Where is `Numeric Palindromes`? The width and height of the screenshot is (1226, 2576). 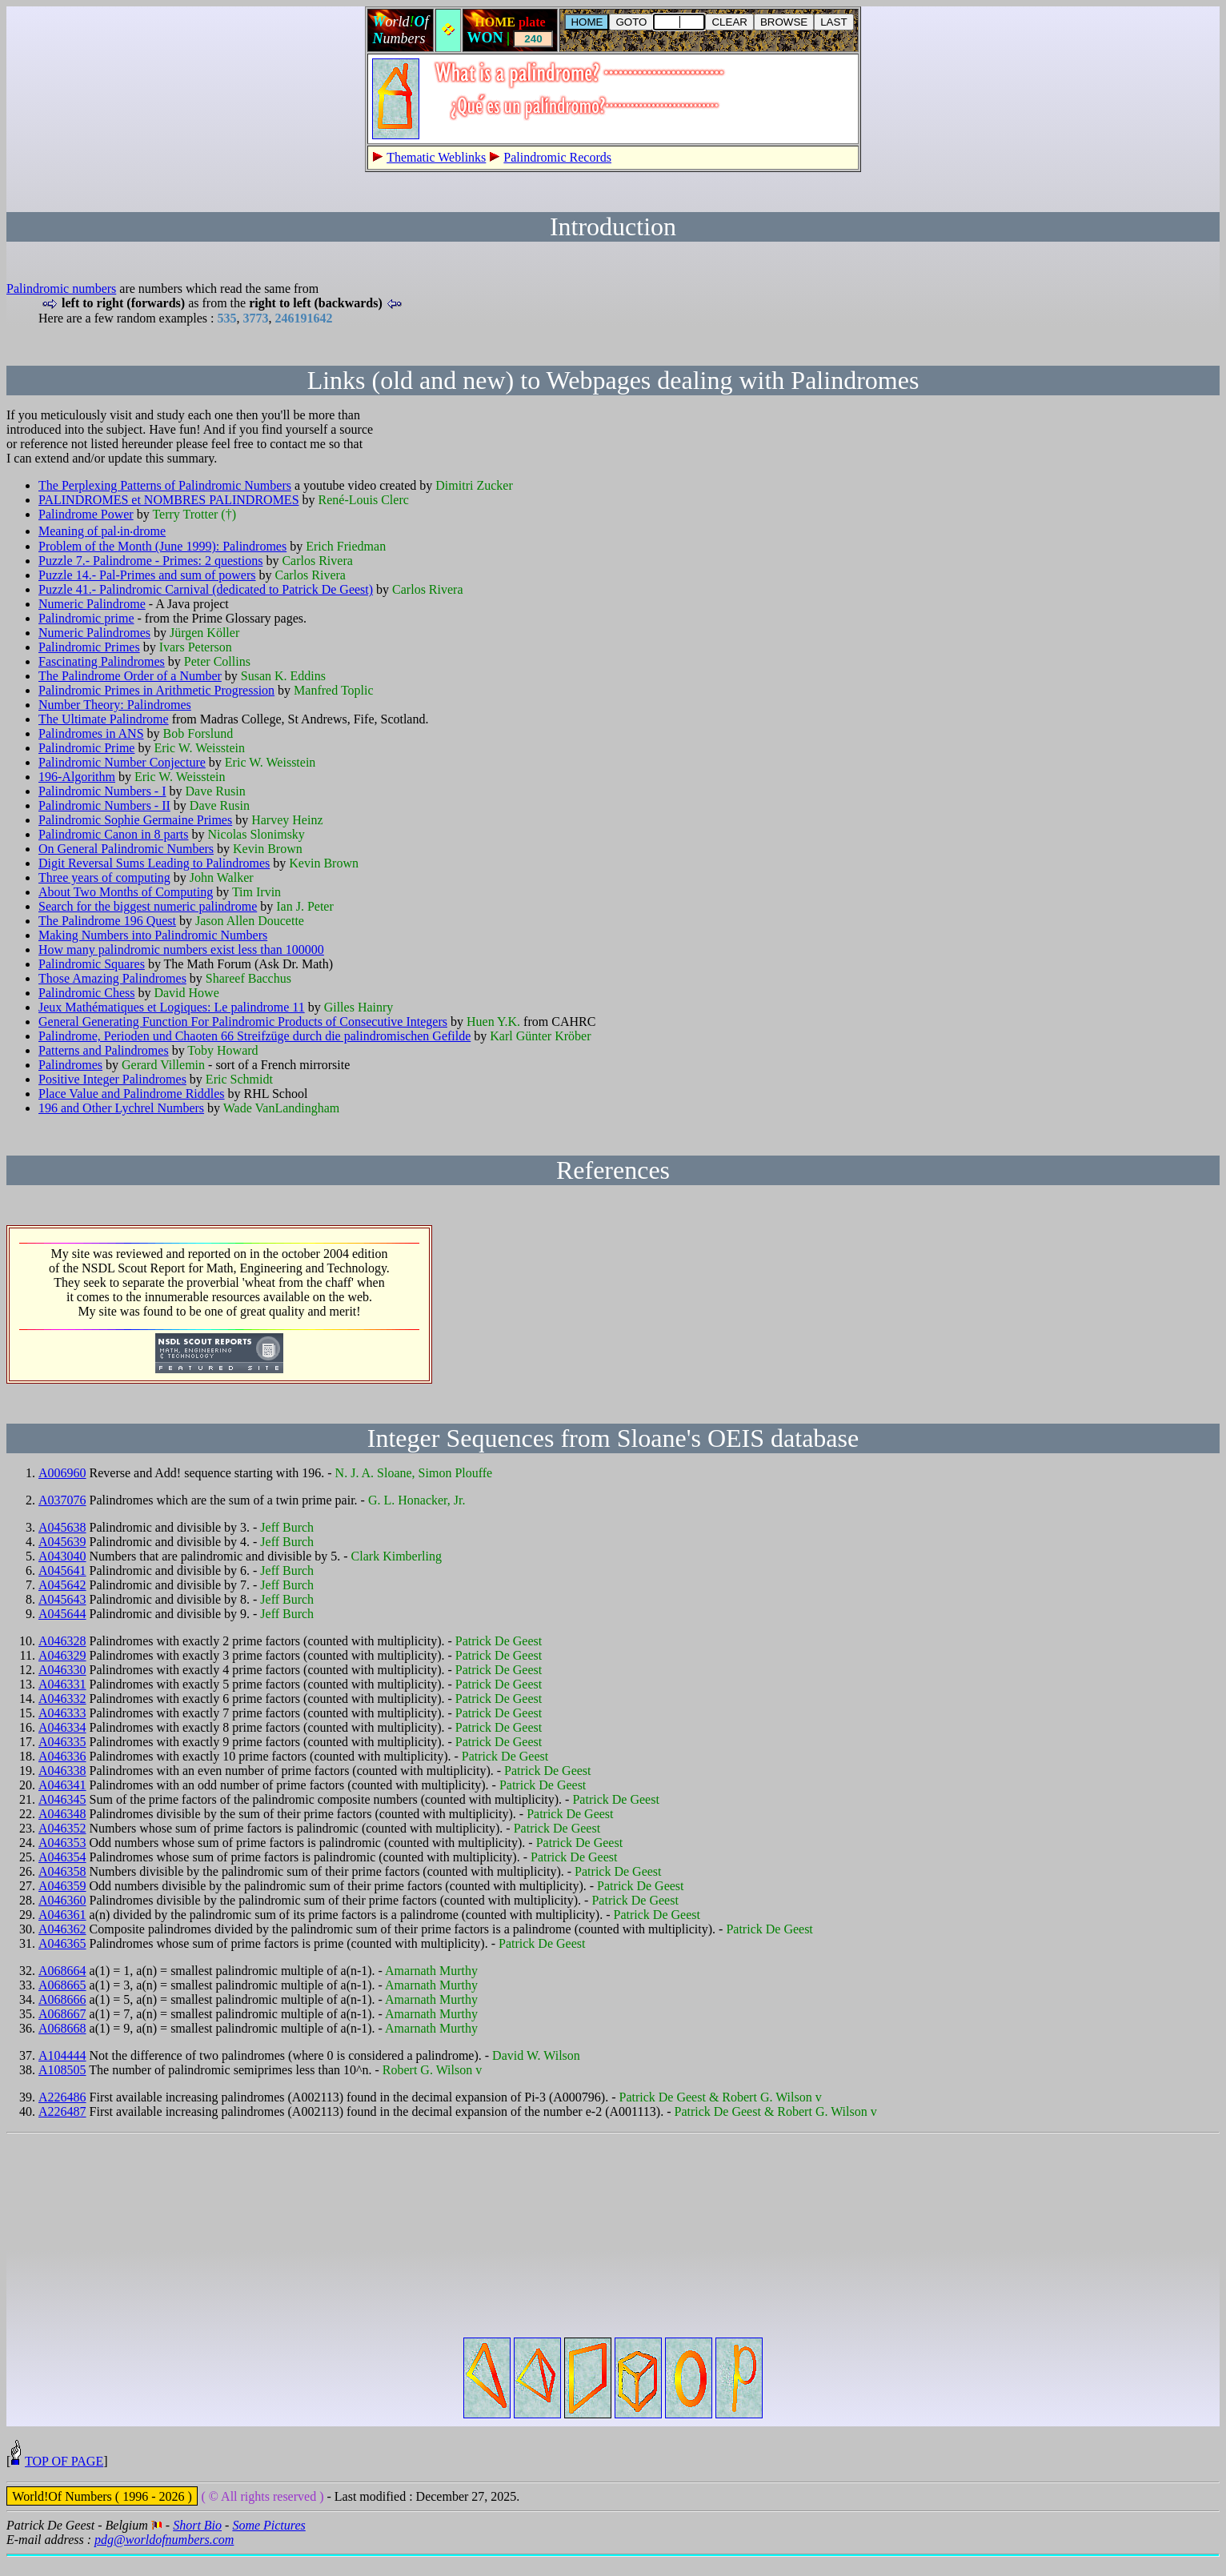 Numeric Palindromes is located at coordinates (94, 632).